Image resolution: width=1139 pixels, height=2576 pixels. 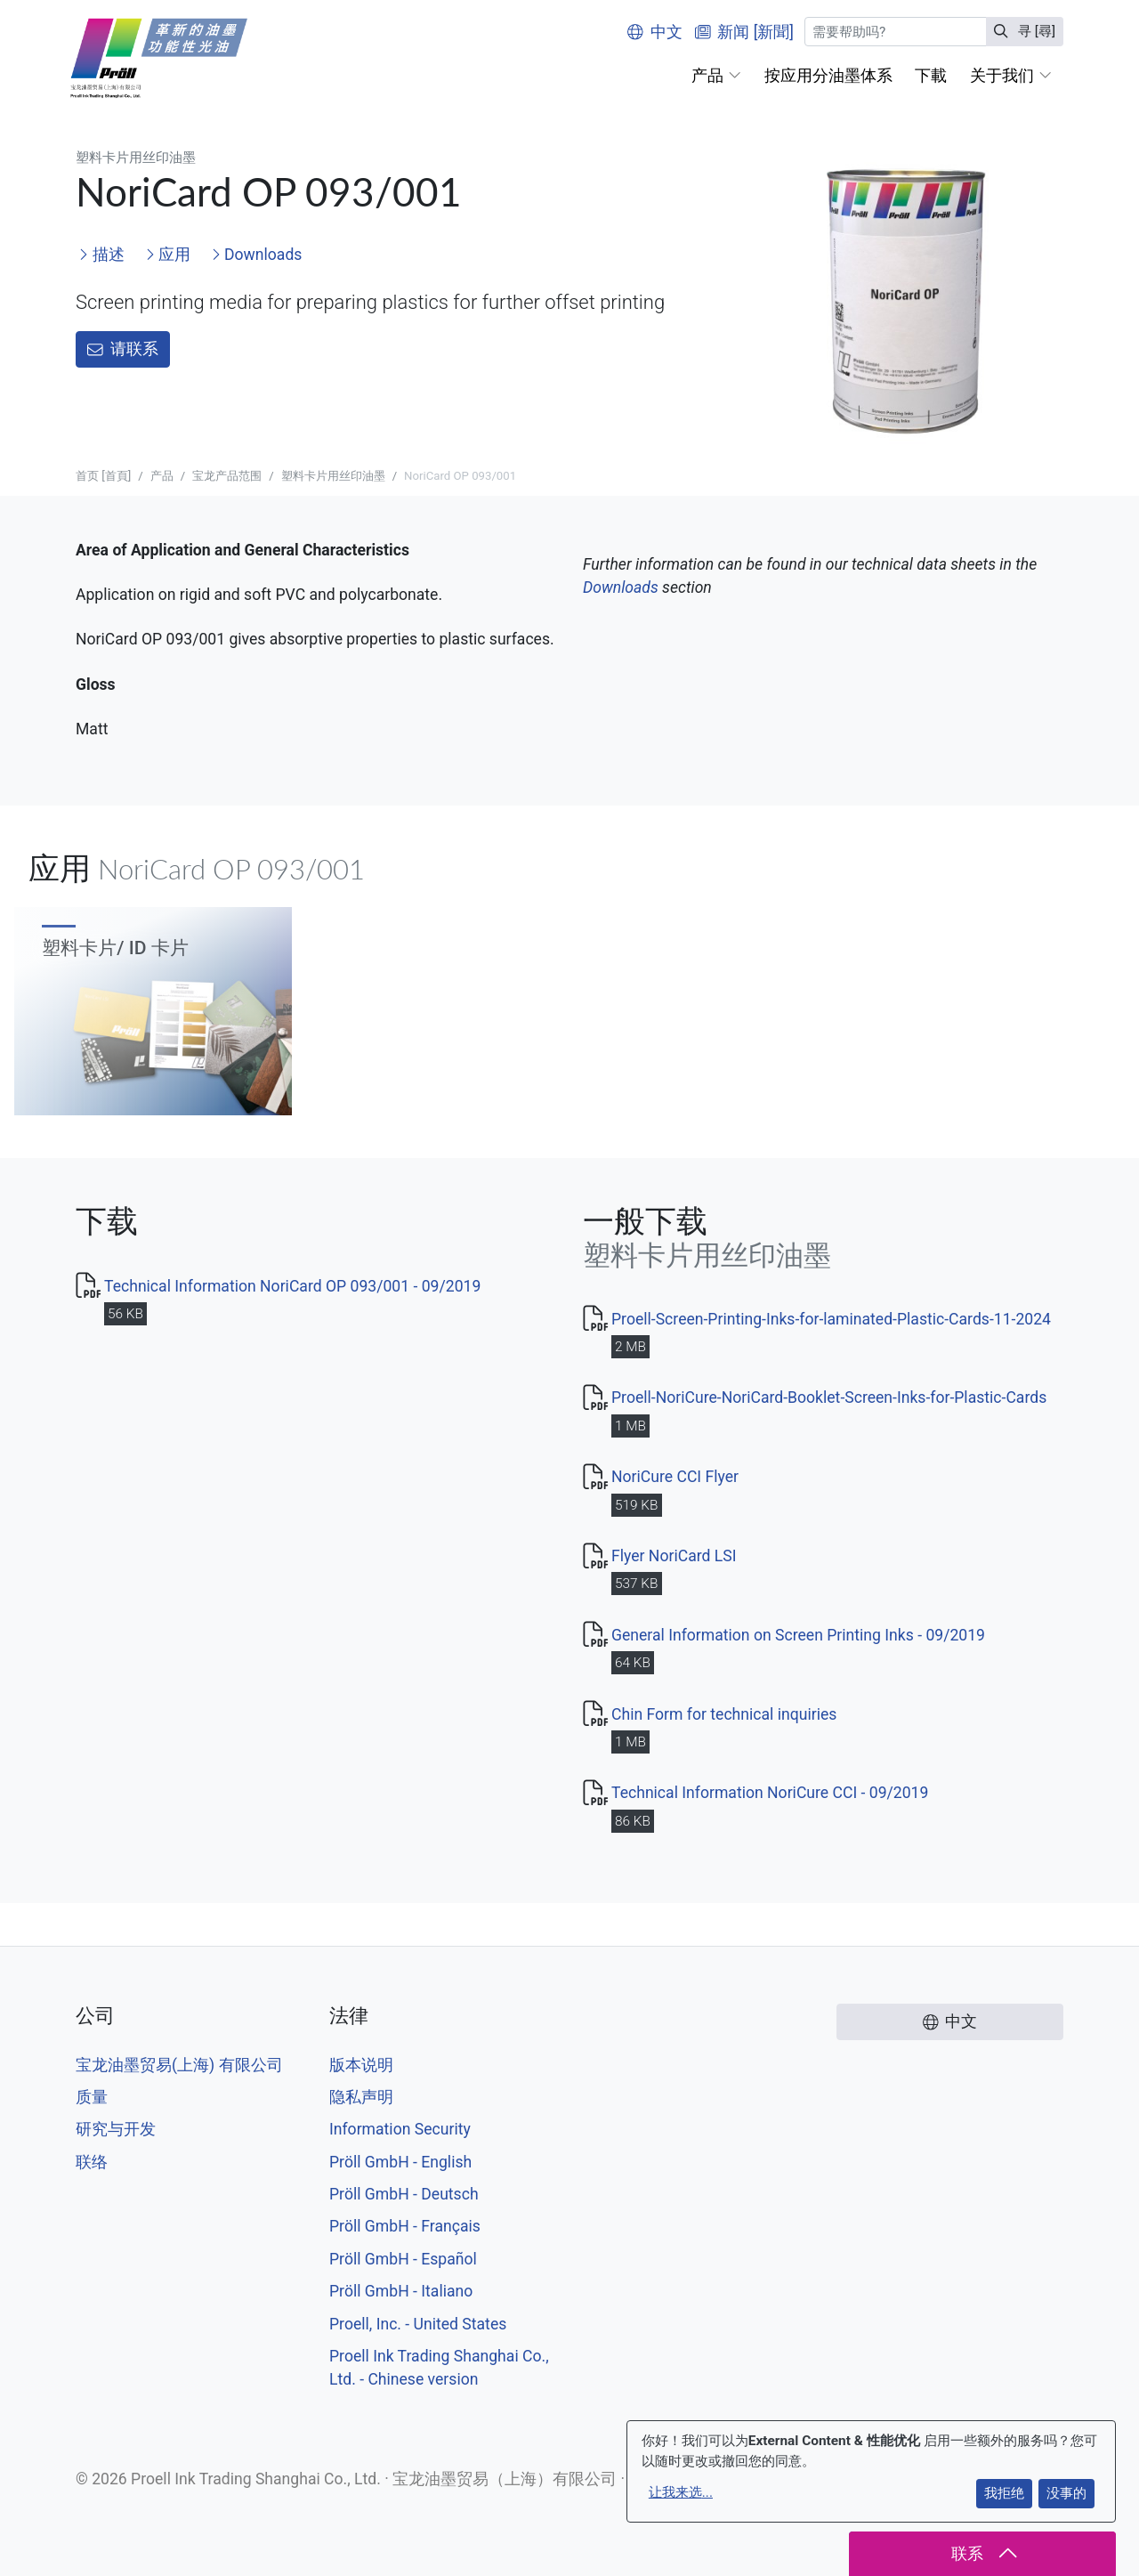 What do you see at coordinates (895, 31) in the screenshot?
I see `[寻 [尋]]` at bounding box center [895, 31].